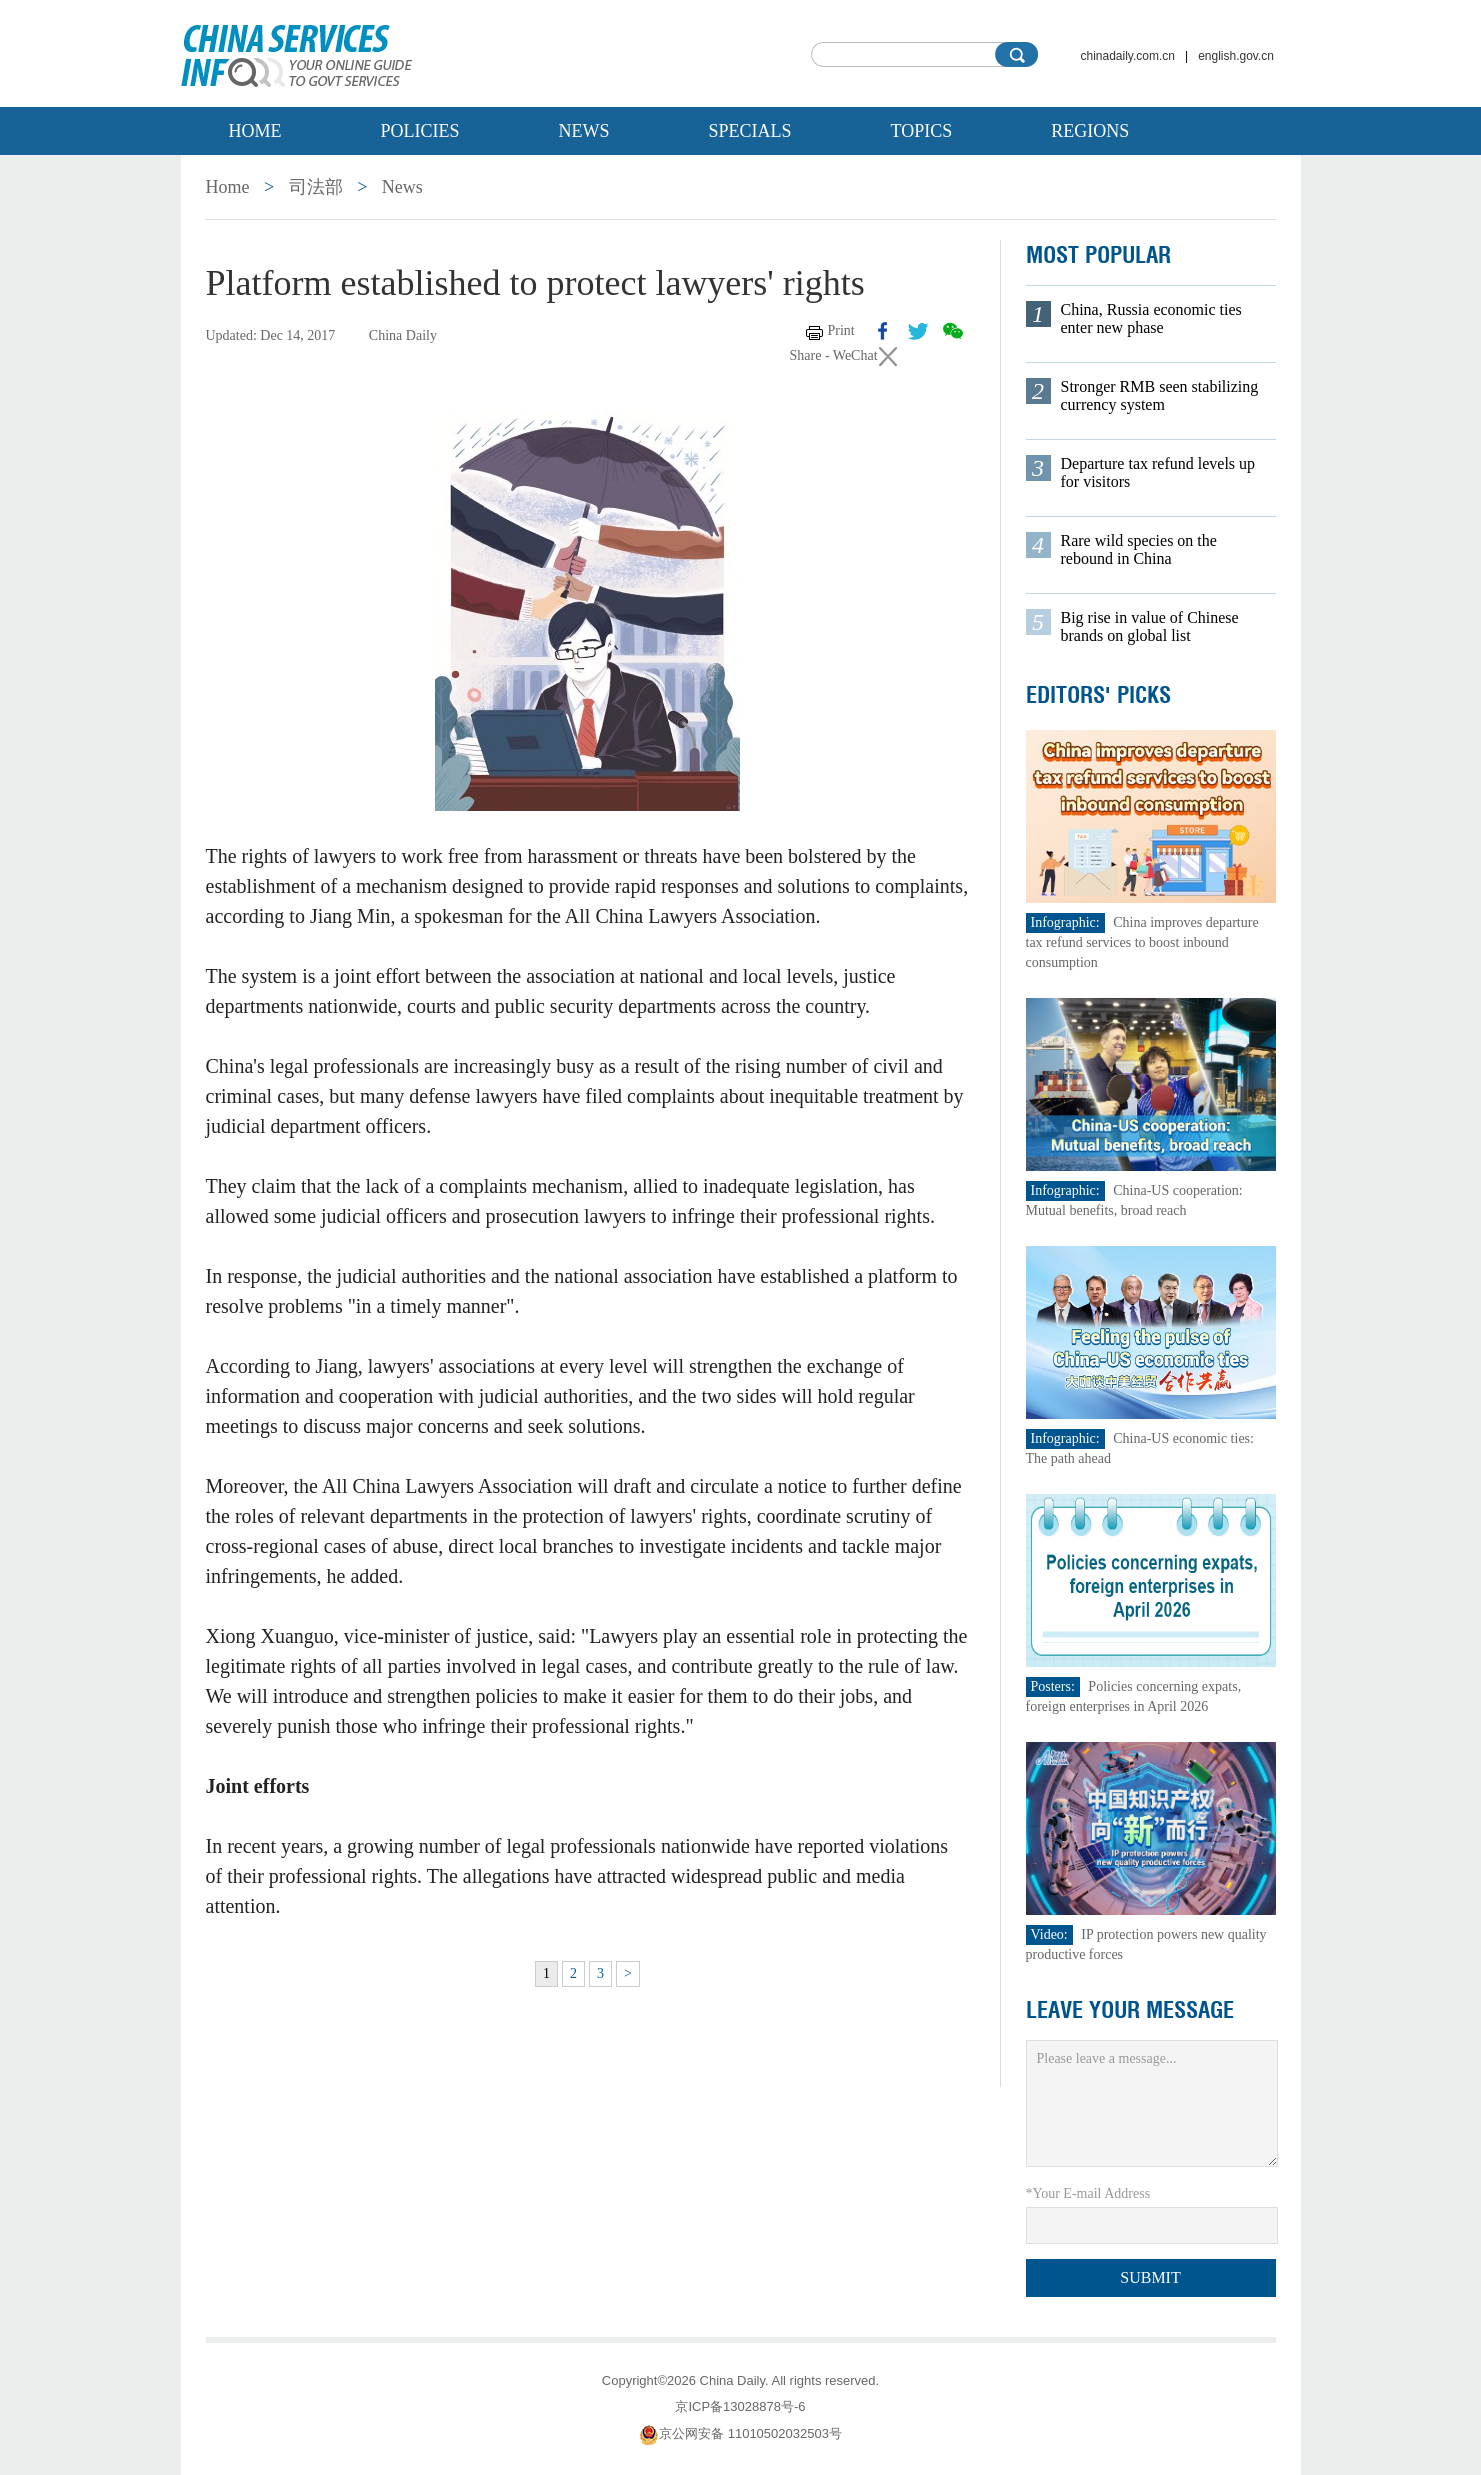 The height and width of the screenshot is (2475, 1481). Describe the element at coordinates (1098, 695) in the screenshot. I see `Editors' Picks` at that location.